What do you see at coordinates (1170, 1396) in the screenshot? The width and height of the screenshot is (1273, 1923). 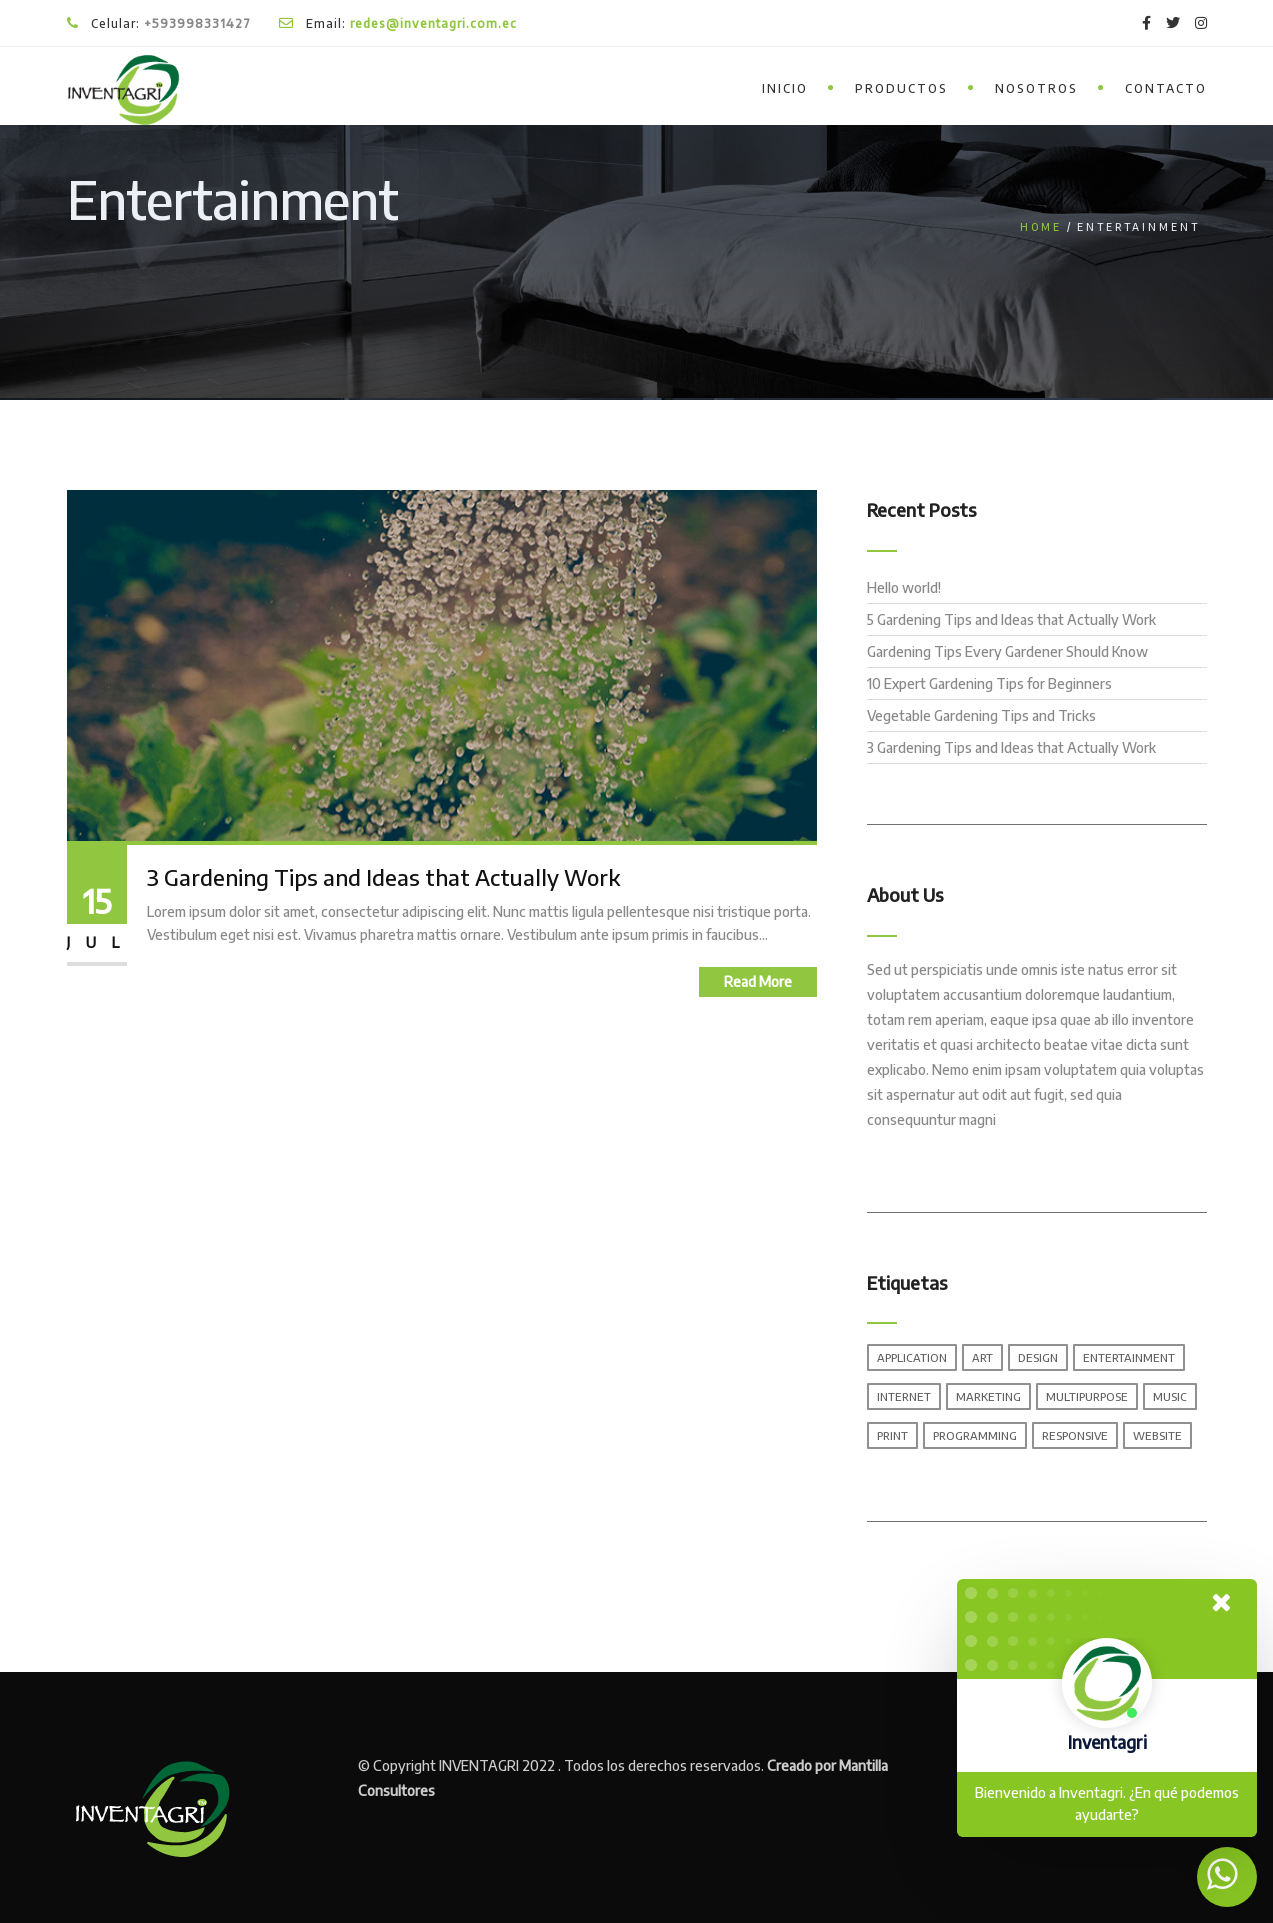 I see `Music [Music (1 elemento)]` at bounding box center [1170, 1396].